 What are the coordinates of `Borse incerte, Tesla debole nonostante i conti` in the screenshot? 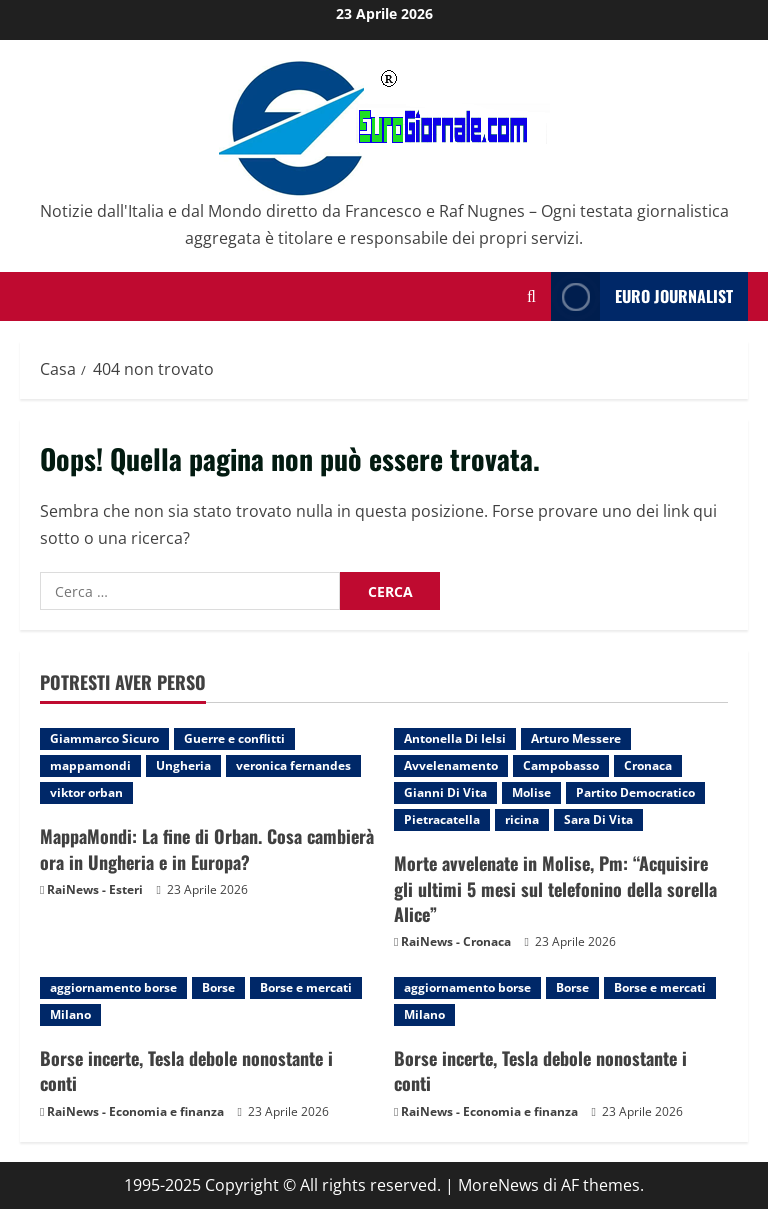 It's located at (186, 1070).